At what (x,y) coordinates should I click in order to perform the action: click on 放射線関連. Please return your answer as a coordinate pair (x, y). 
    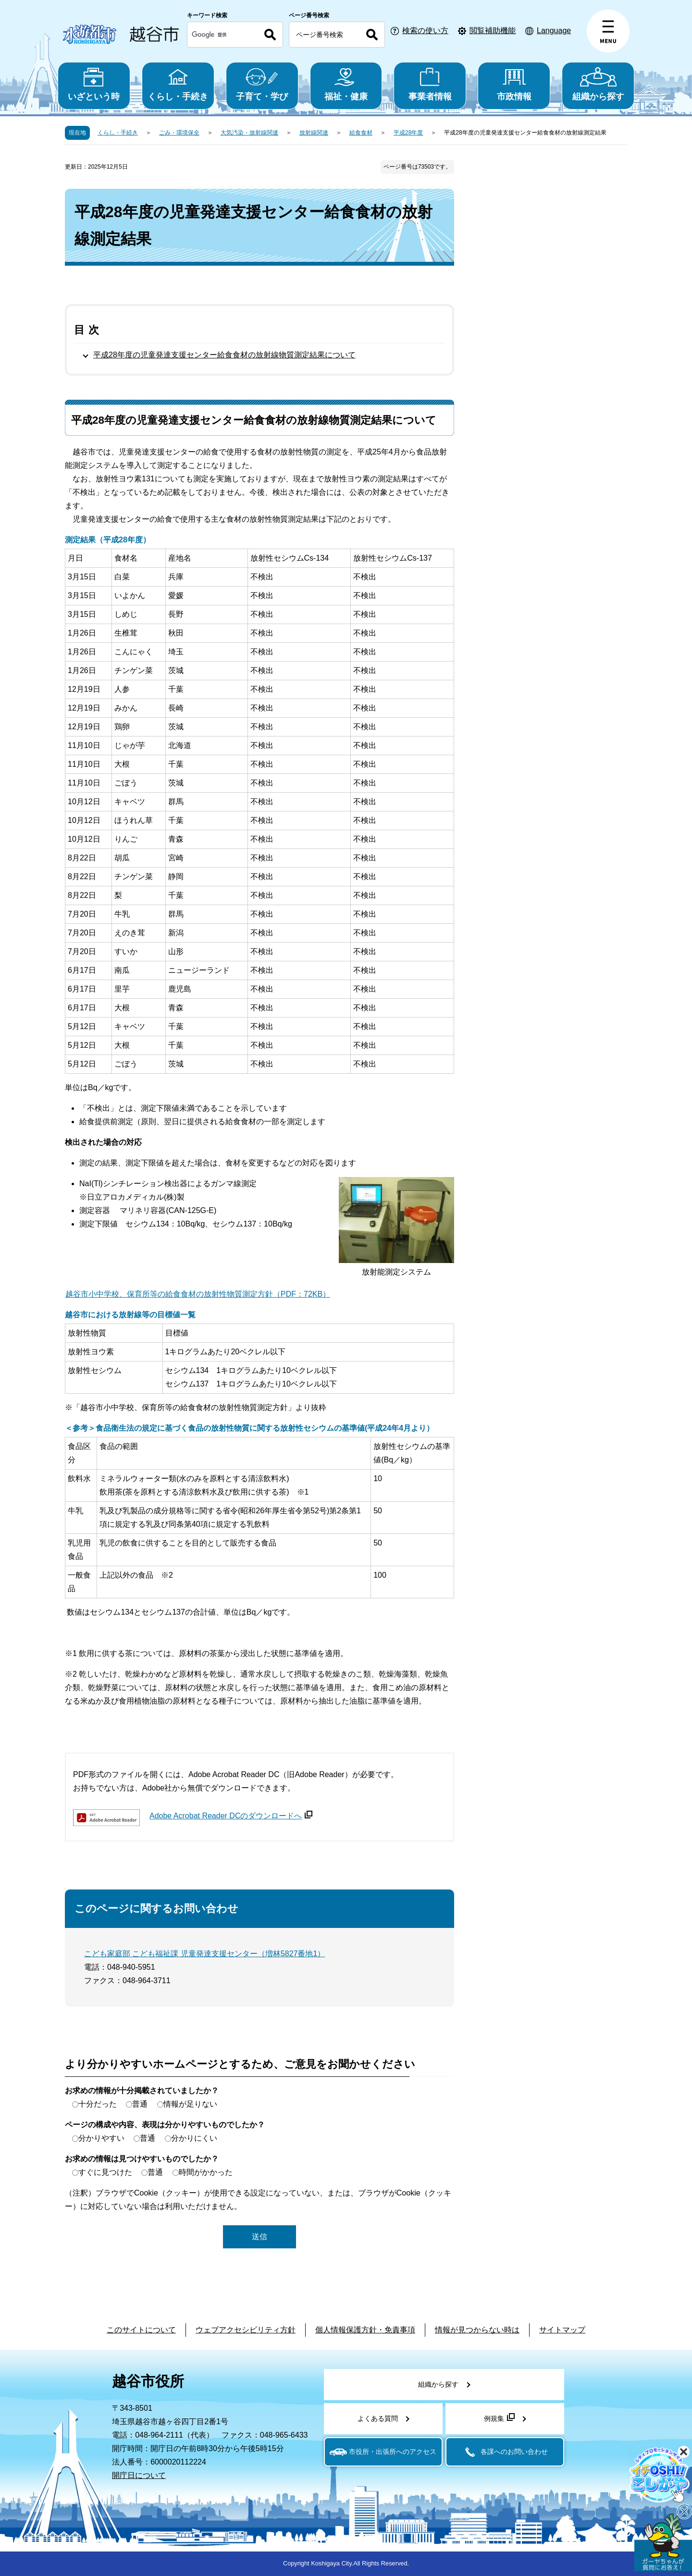
    Looking at the image, I should click on (313, 132).